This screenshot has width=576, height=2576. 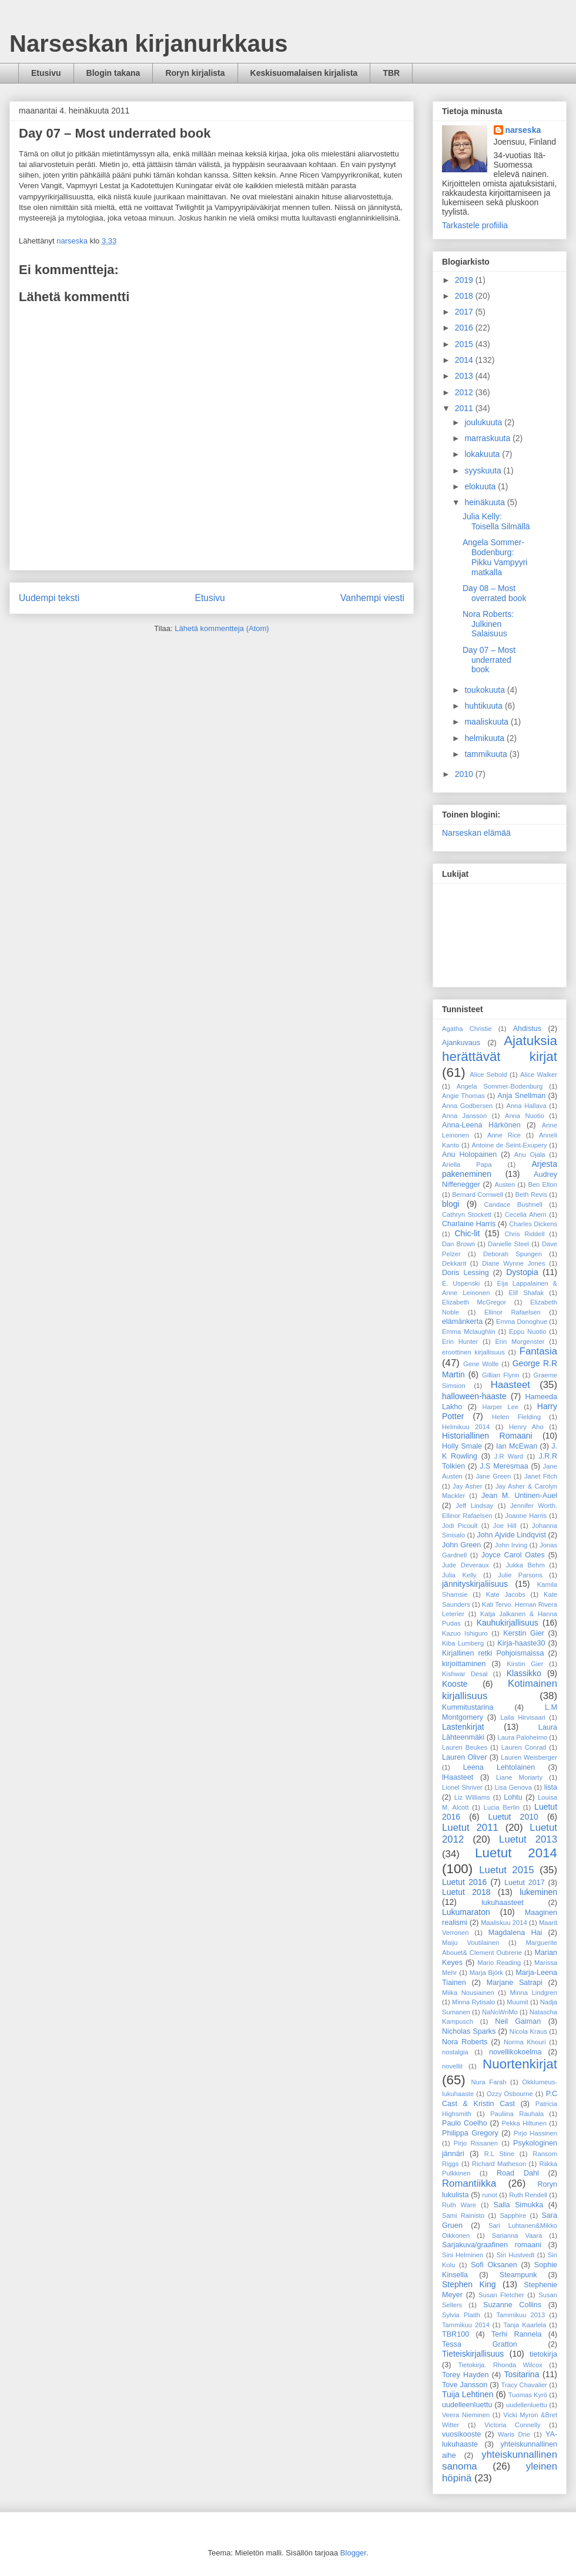 What do you see at coordinates (451, 1204) in the screenshot?
I see `blogi` at bounding box center [451, 1204].